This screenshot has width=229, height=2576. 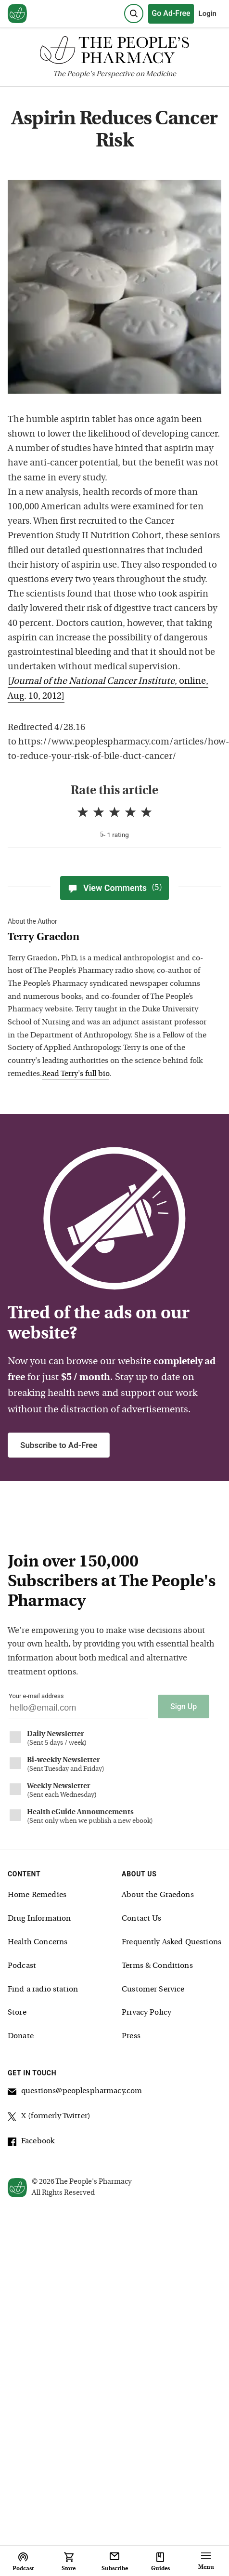 I want to click on Find a radio station, so click(x=43, y=1989).